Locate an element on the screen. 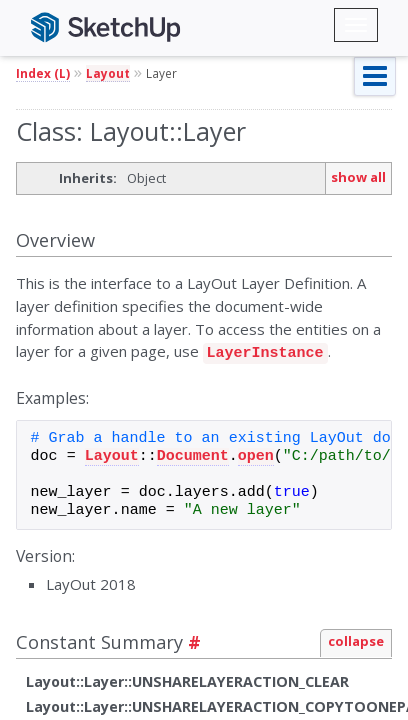 This screenshot has height=720, width=408. Layout is located at coordinates (108, 73).